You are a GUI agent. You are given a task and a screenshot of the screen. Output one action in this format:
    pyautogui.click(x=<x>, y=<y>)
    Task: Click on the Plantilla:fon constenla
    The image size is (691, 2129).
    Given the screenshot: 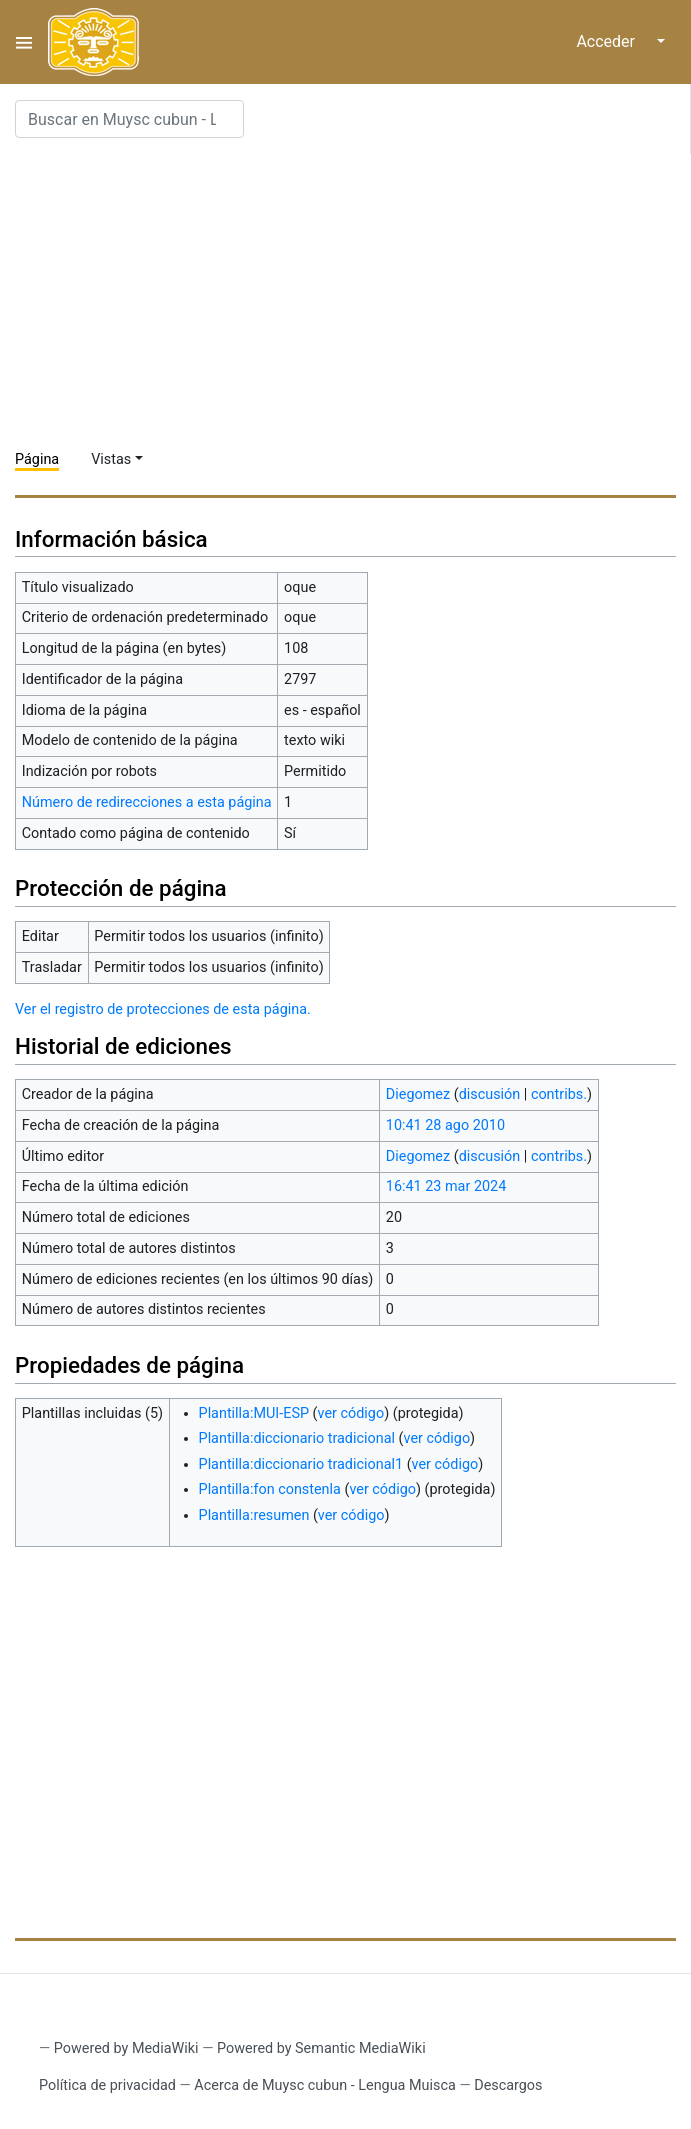 What is the action you would take?
    pyautogui.click(x=270, y=1489)
    